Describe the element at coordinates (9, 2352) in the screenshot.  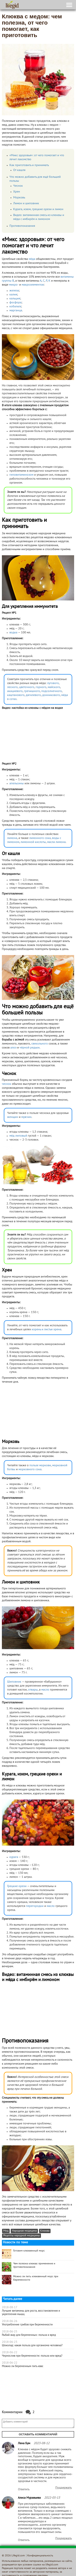
I see `2018-06-22` at that location.